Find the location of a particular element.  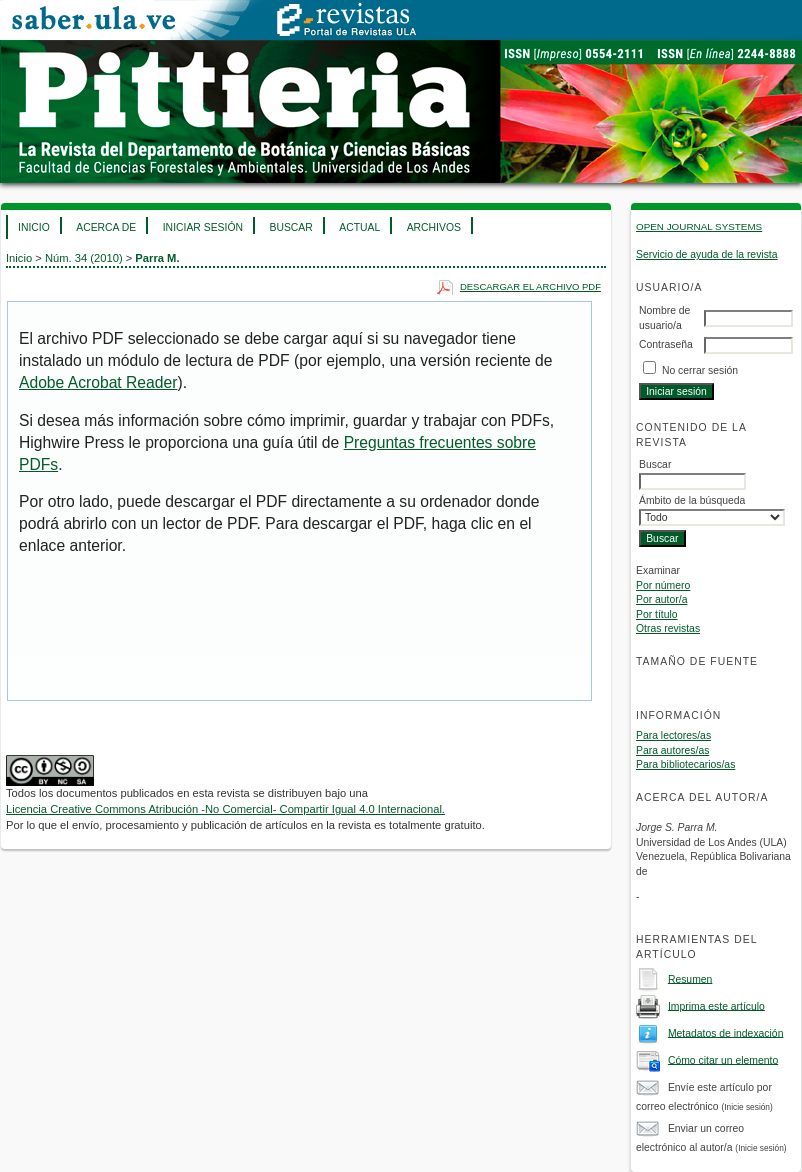

Descargar el archivo PDF is located at coordinates (530, 286).